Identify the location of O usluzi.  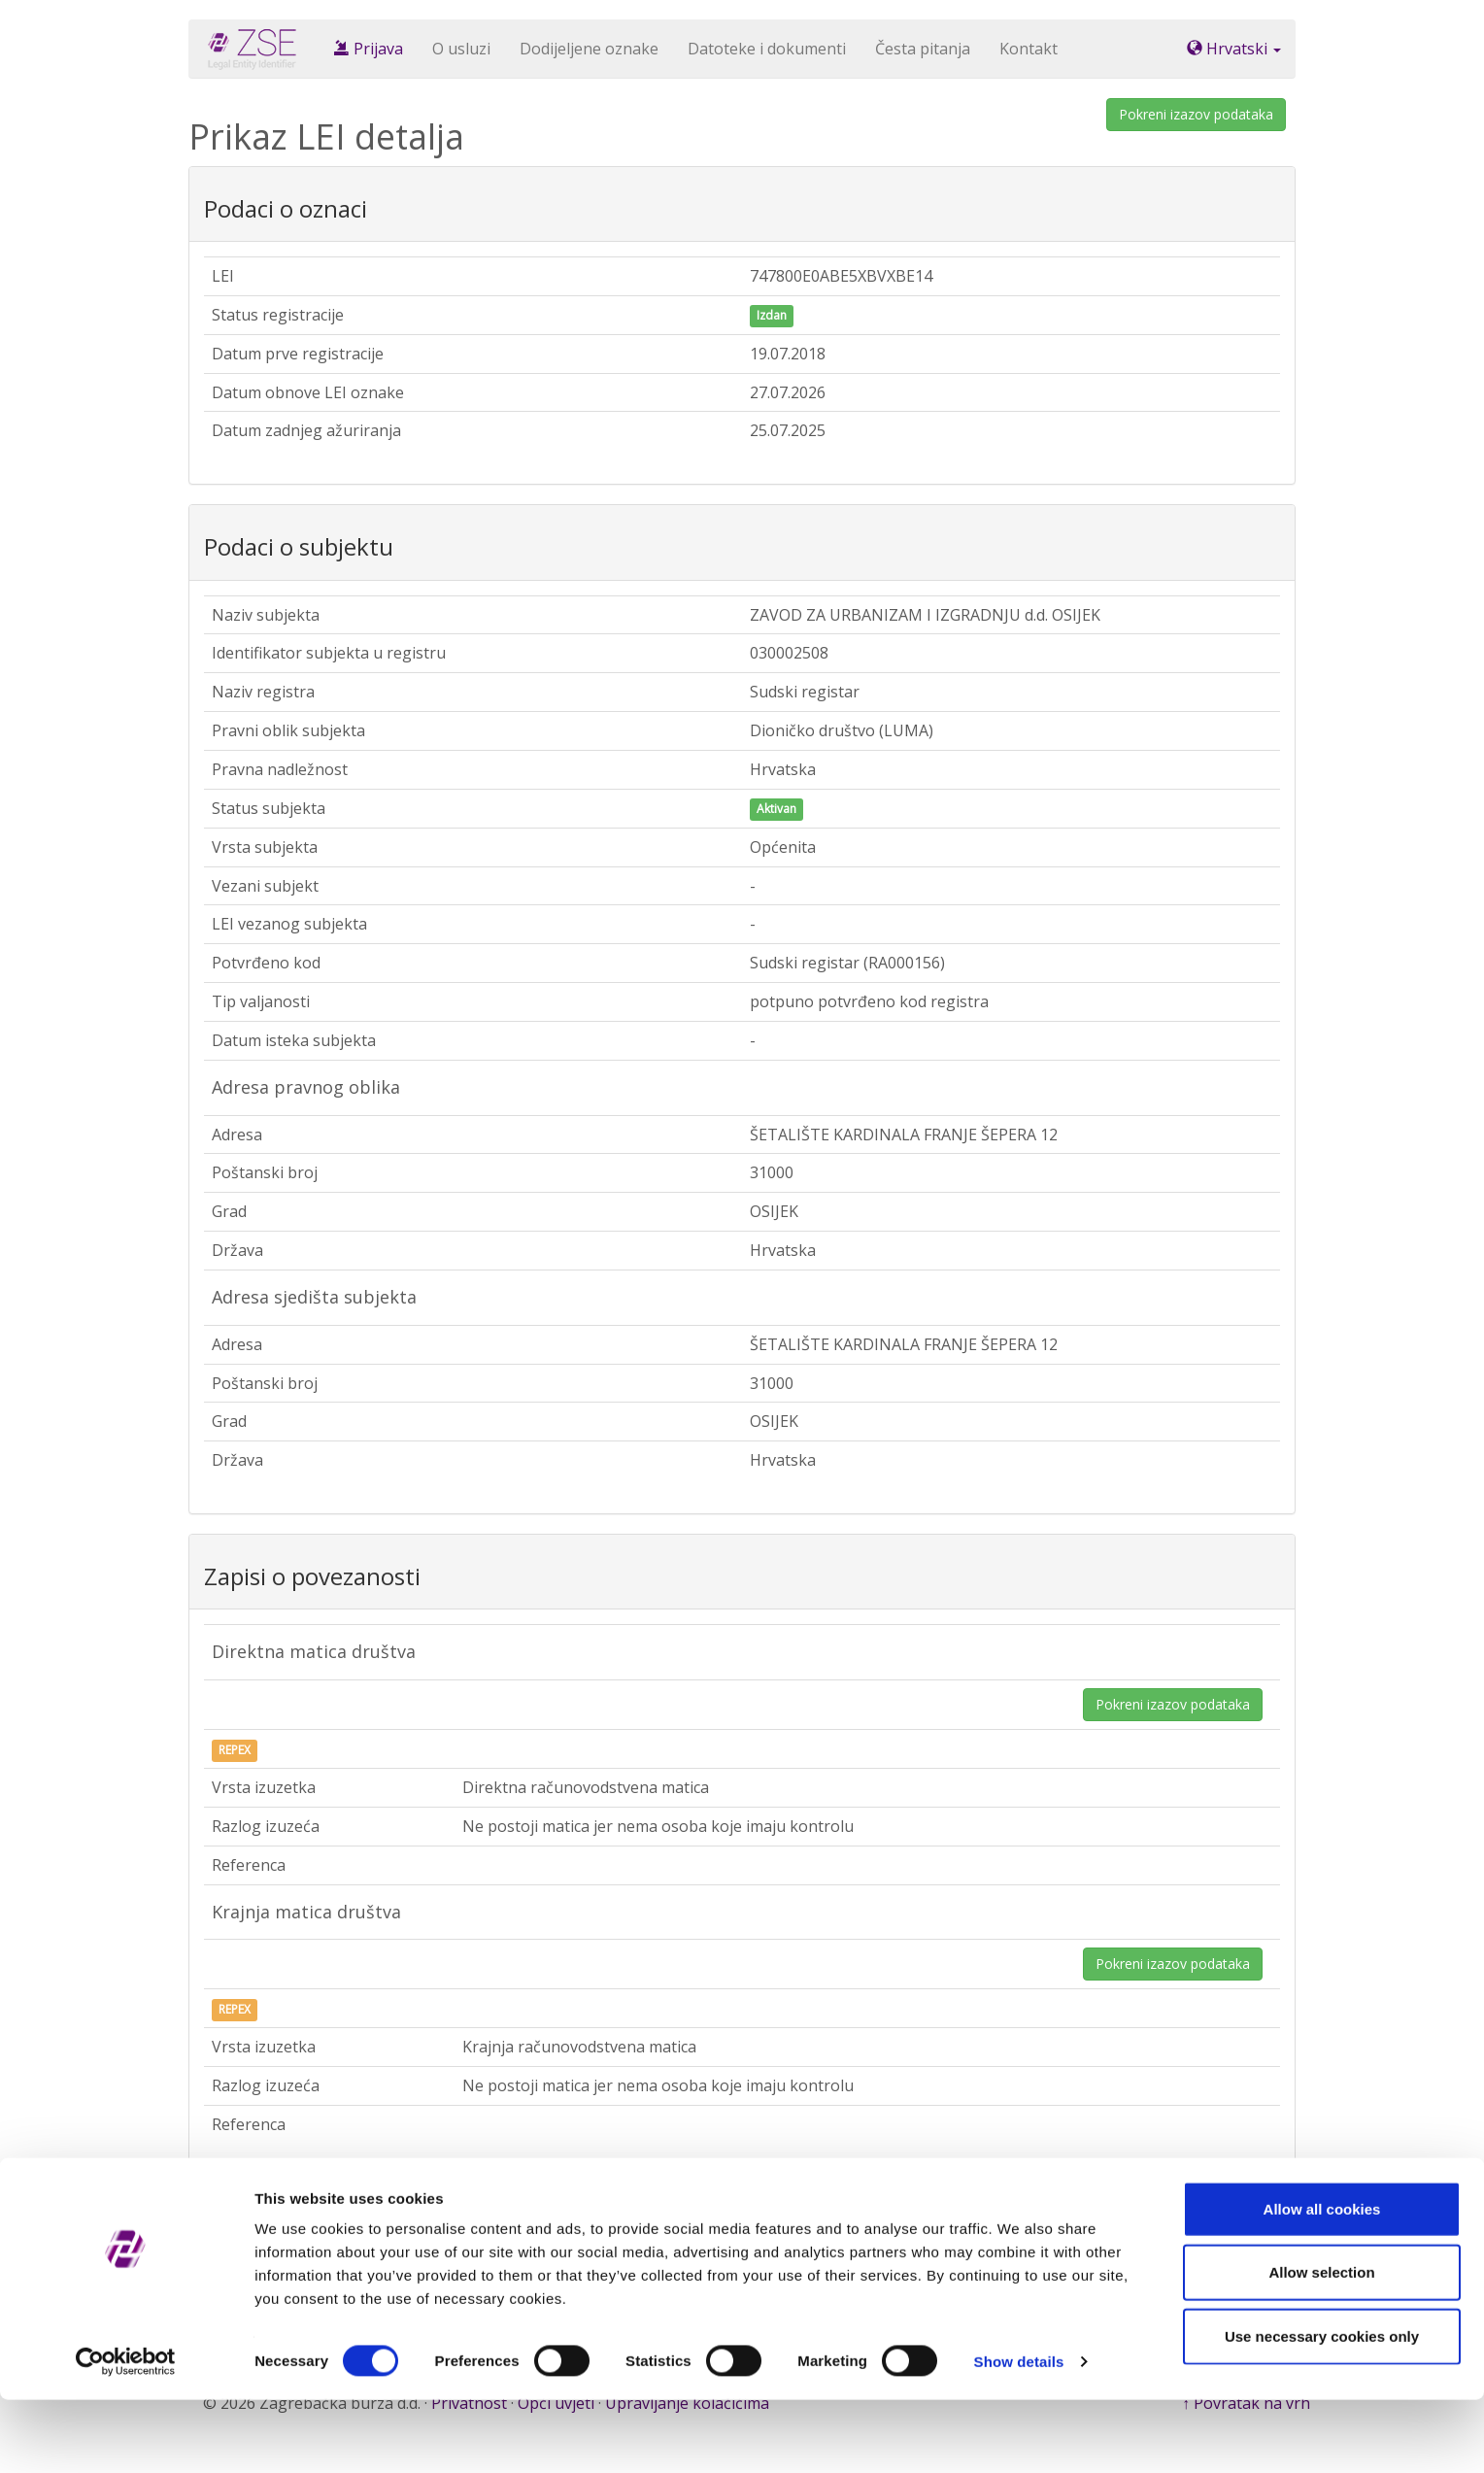
(461, 48).